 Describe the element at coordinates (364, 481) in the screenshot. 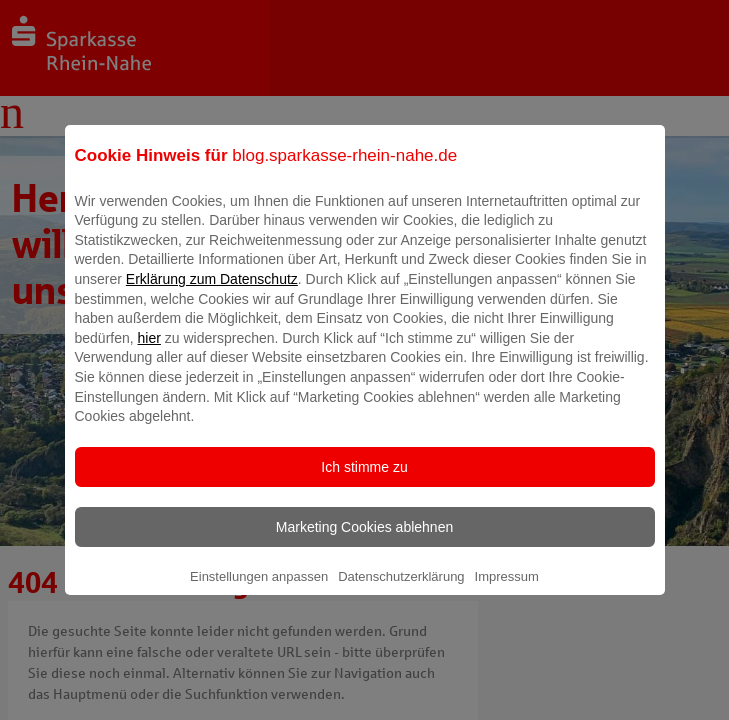

I see `Ich stimme zu` at that location.